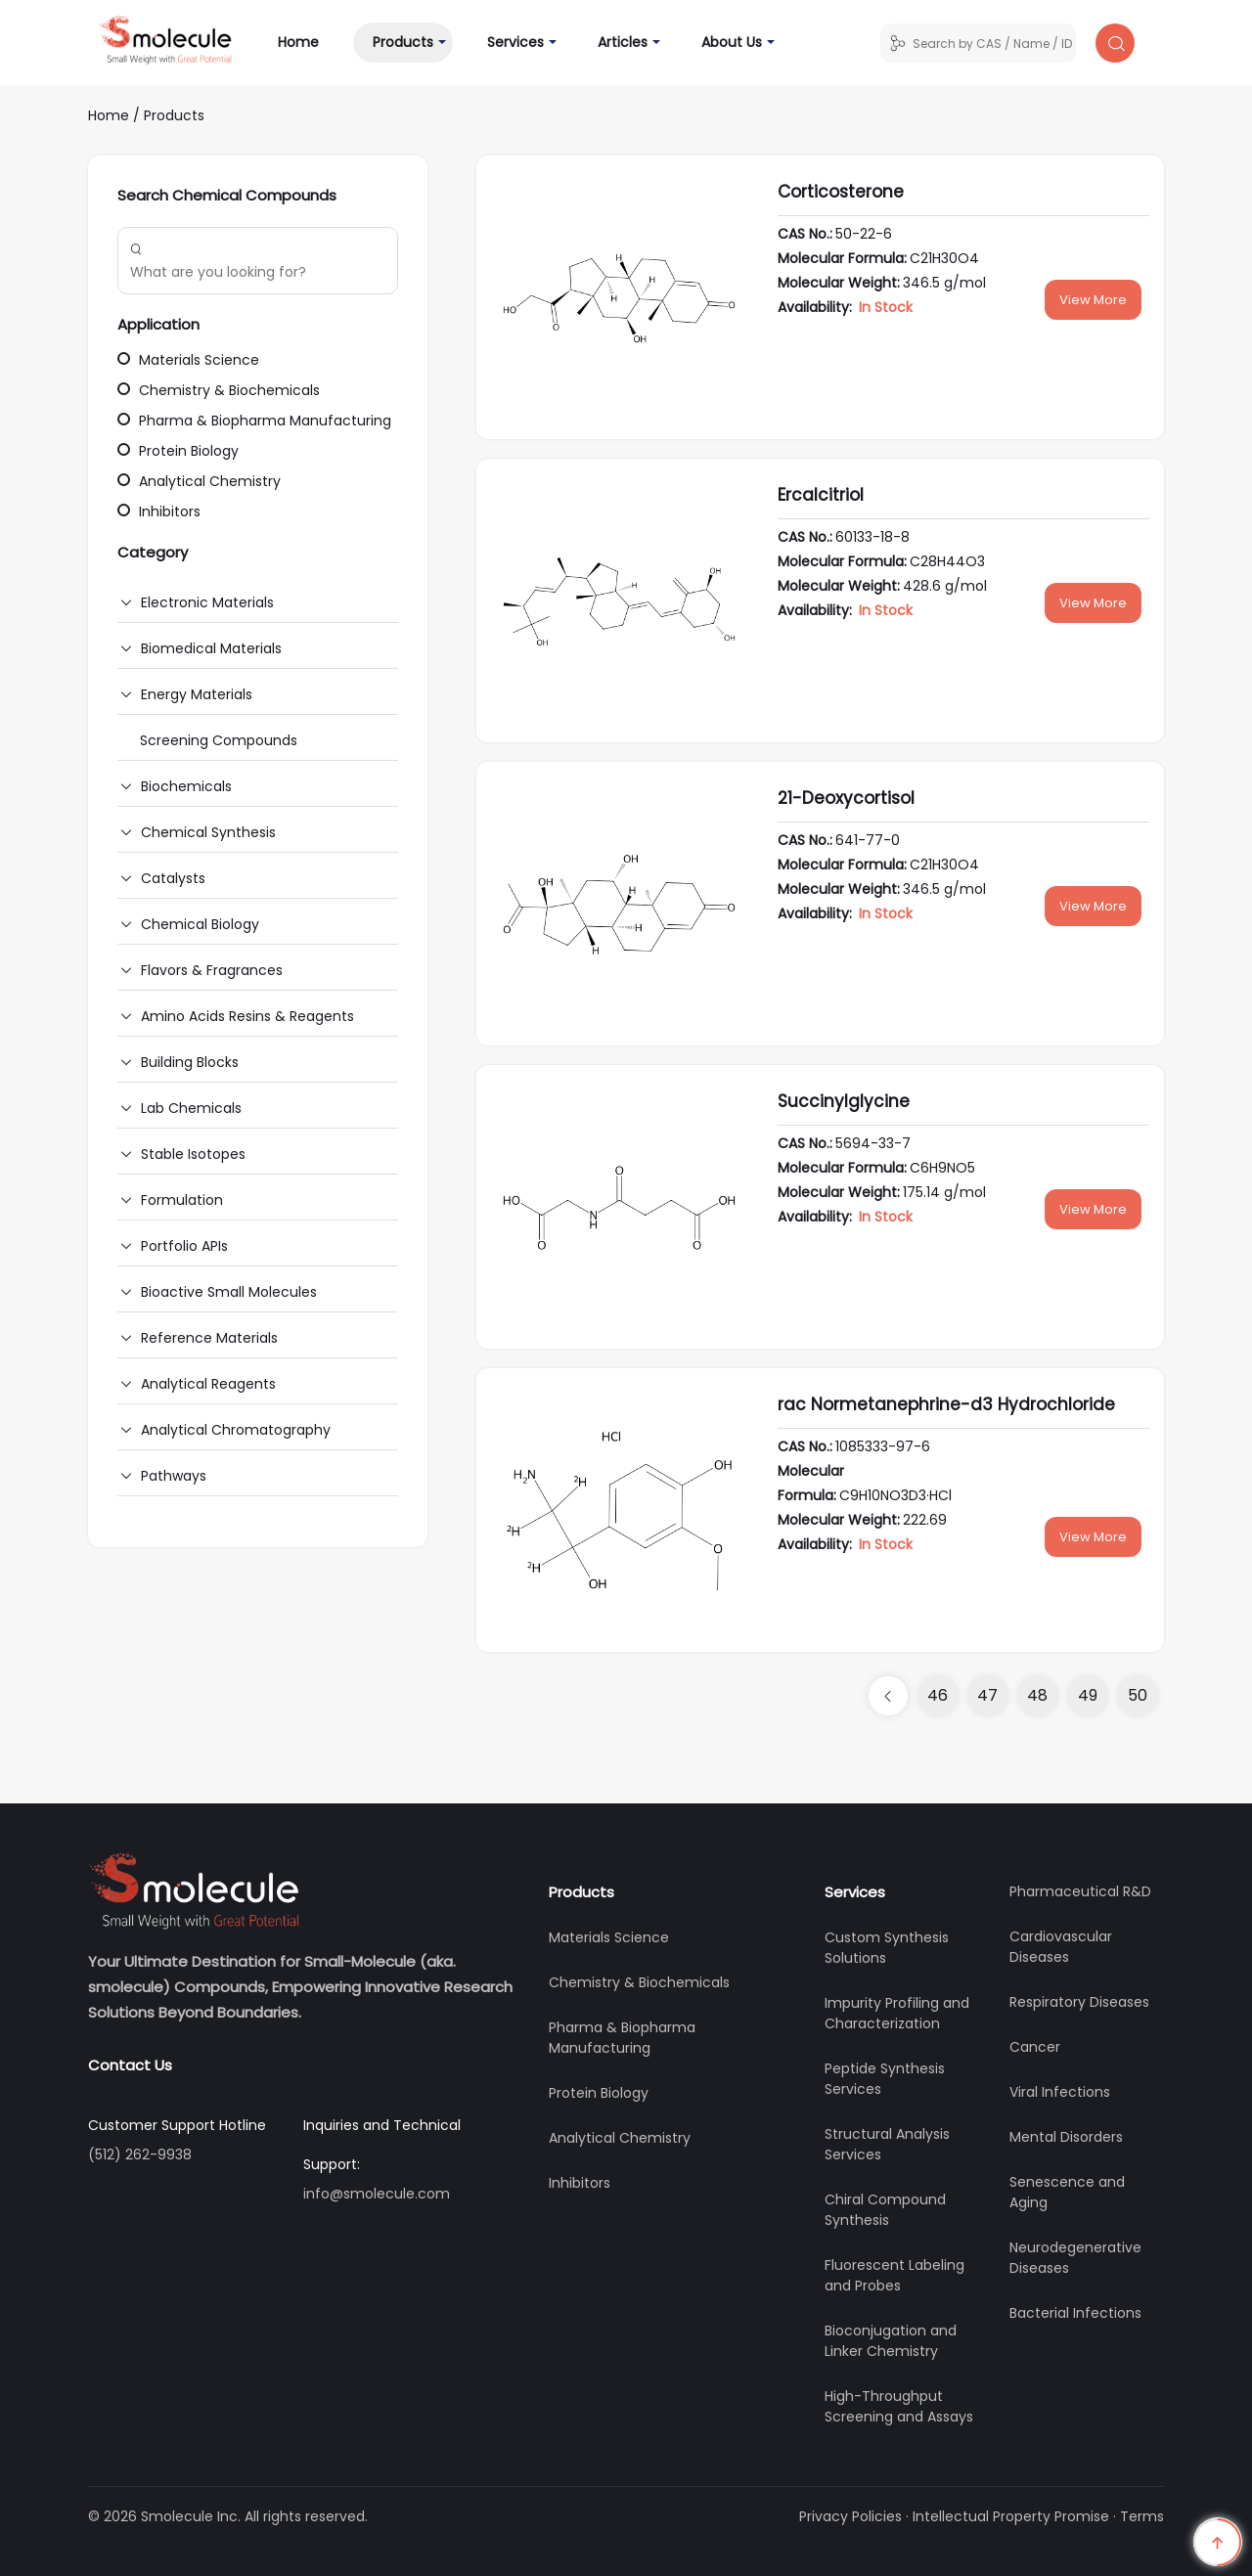 The image size is (1252, 2576). Describe the element at coordinates (188, 360) in the screenshot. I see `Materials Science` at that location.